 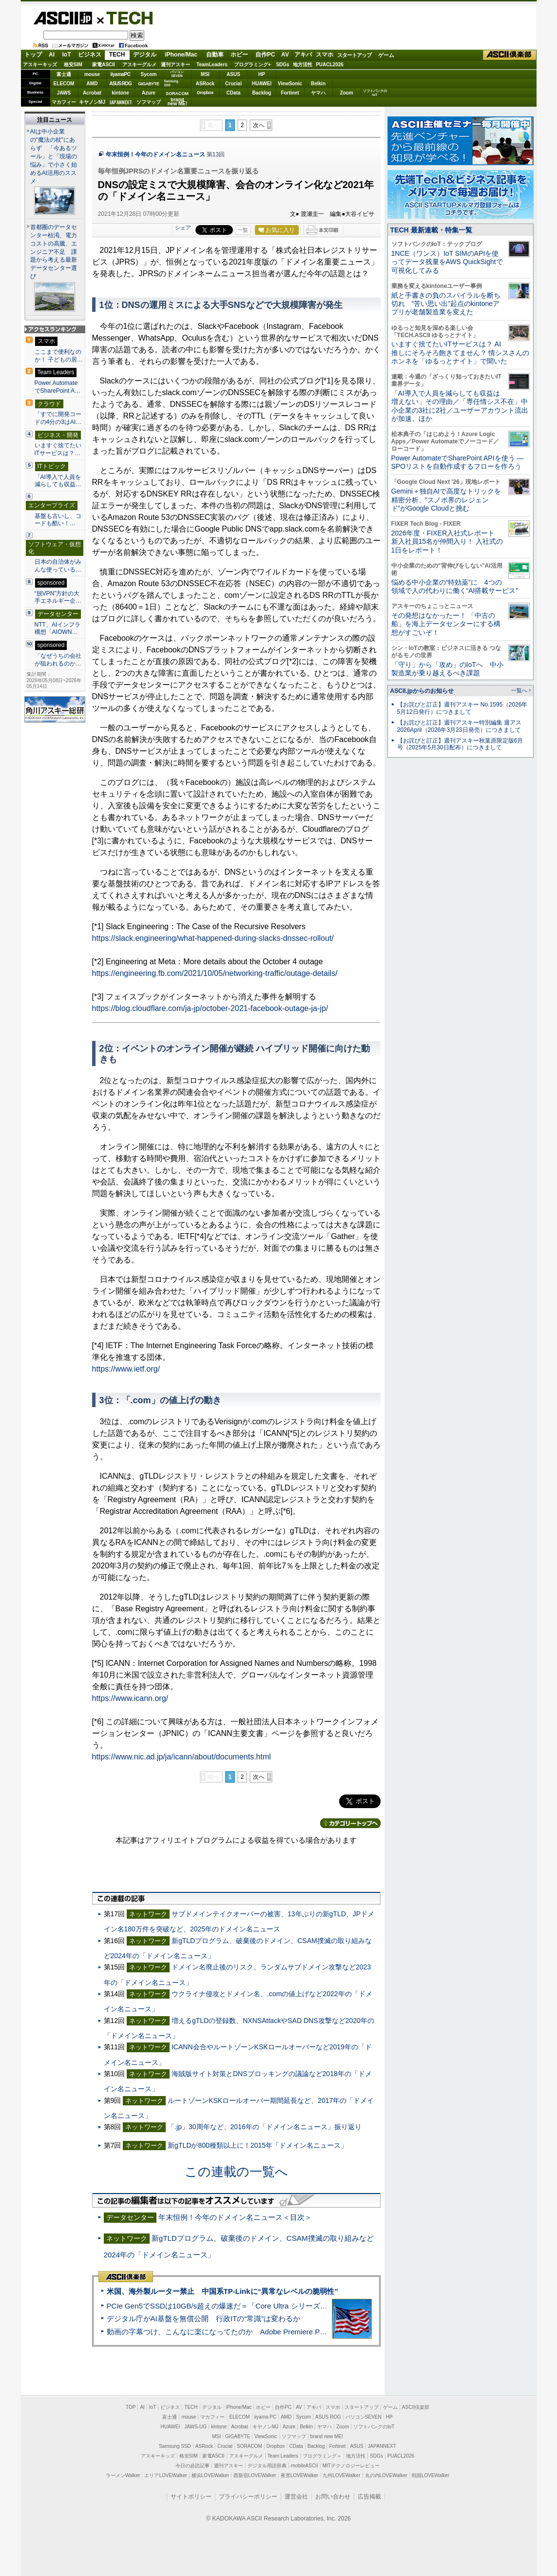 What do you see at coordinates (58, 481) in the screenshot?
I see `「AI導入で人員を減らしても収益…` at bounding box center [58, 481].